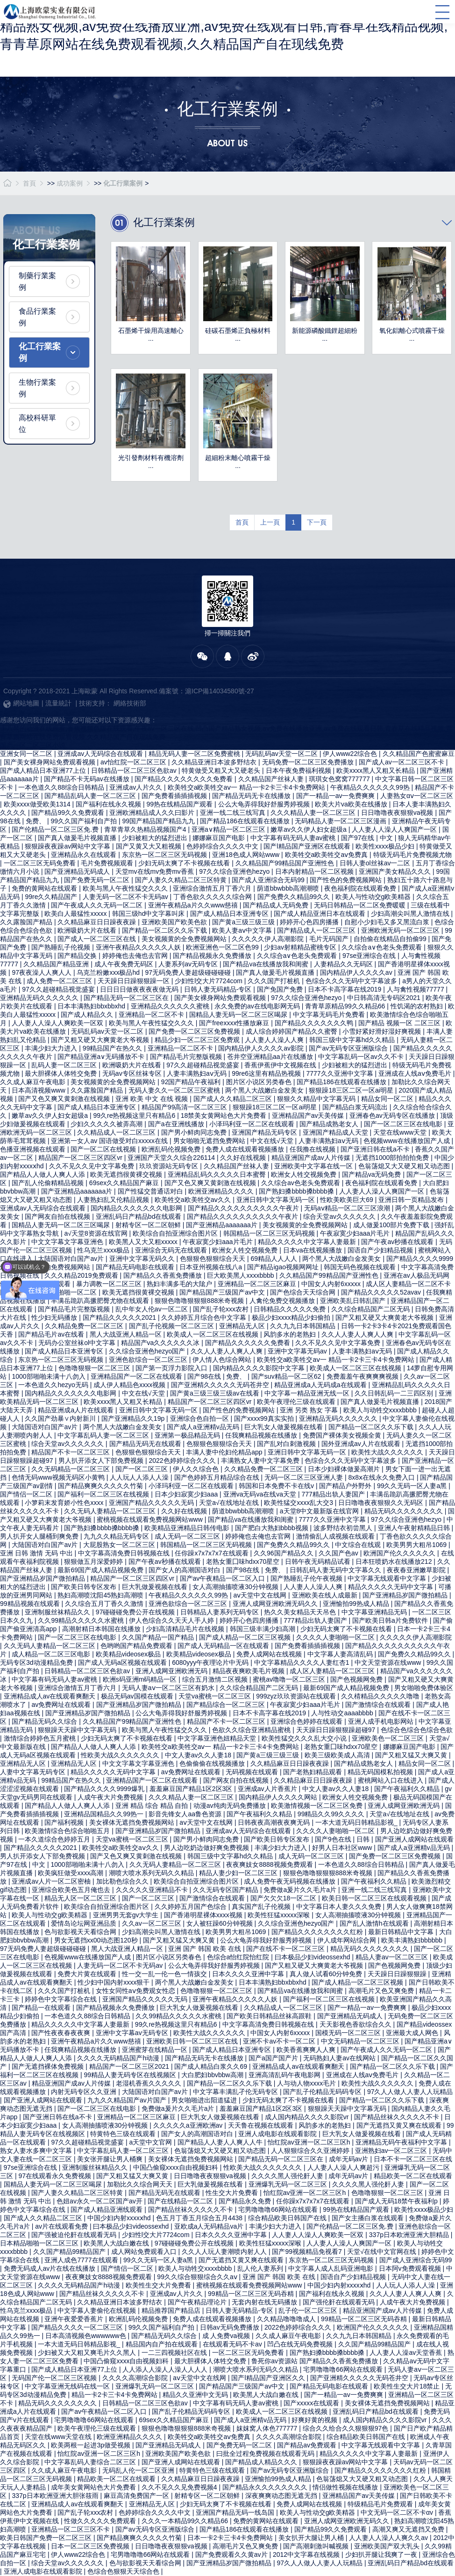  I want to click on 人妻丰满熟妇aⅴ无码, so click(197, 1073).